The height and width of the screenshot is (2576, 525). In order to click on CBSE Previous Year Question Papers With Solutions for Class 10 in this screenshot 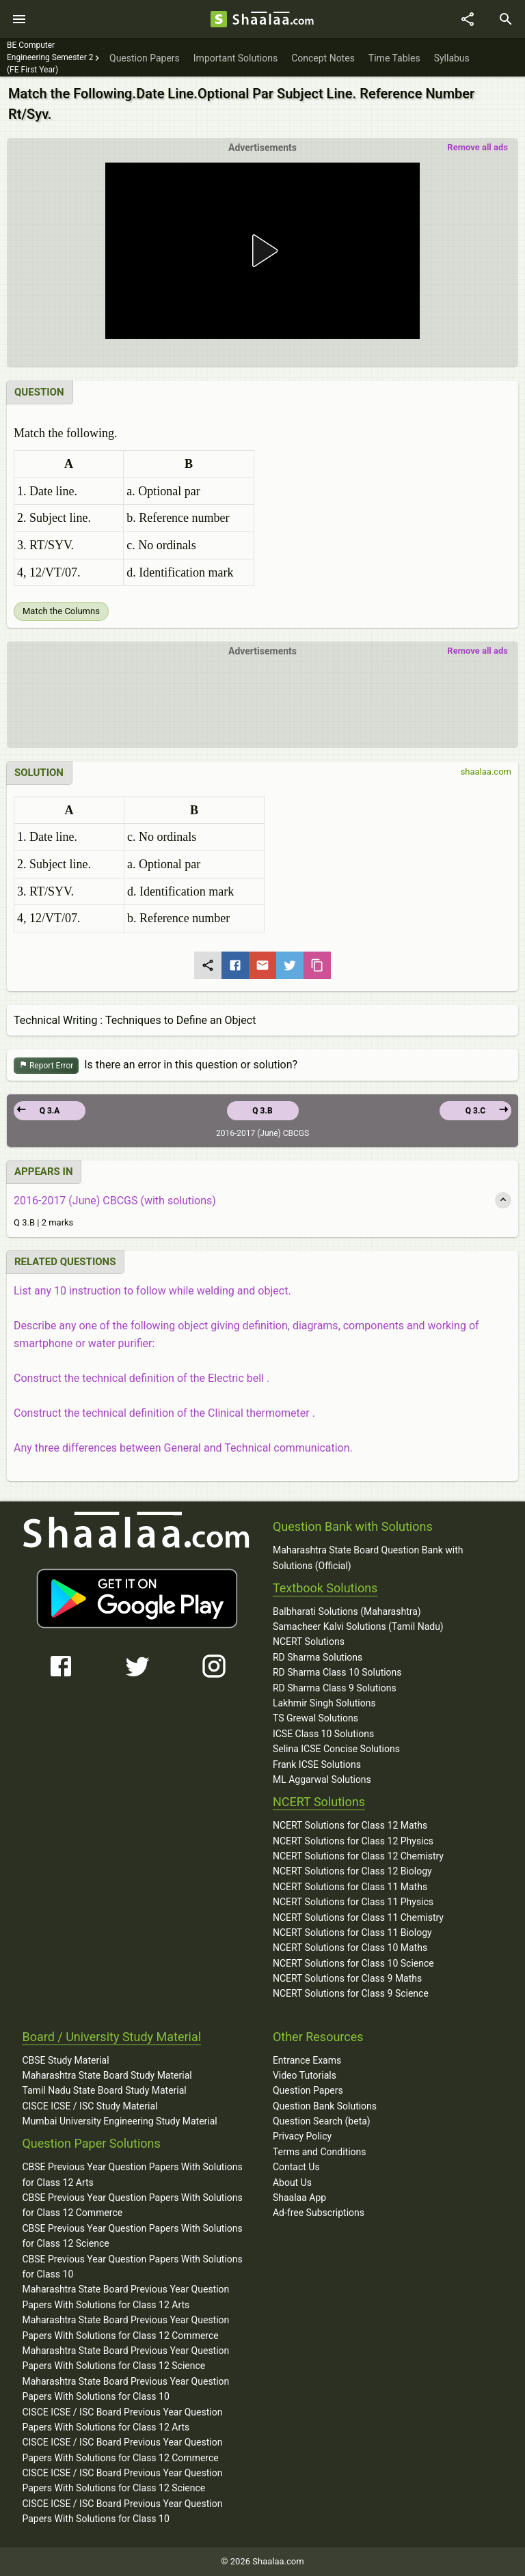, I will do `click(132, 2267)`.